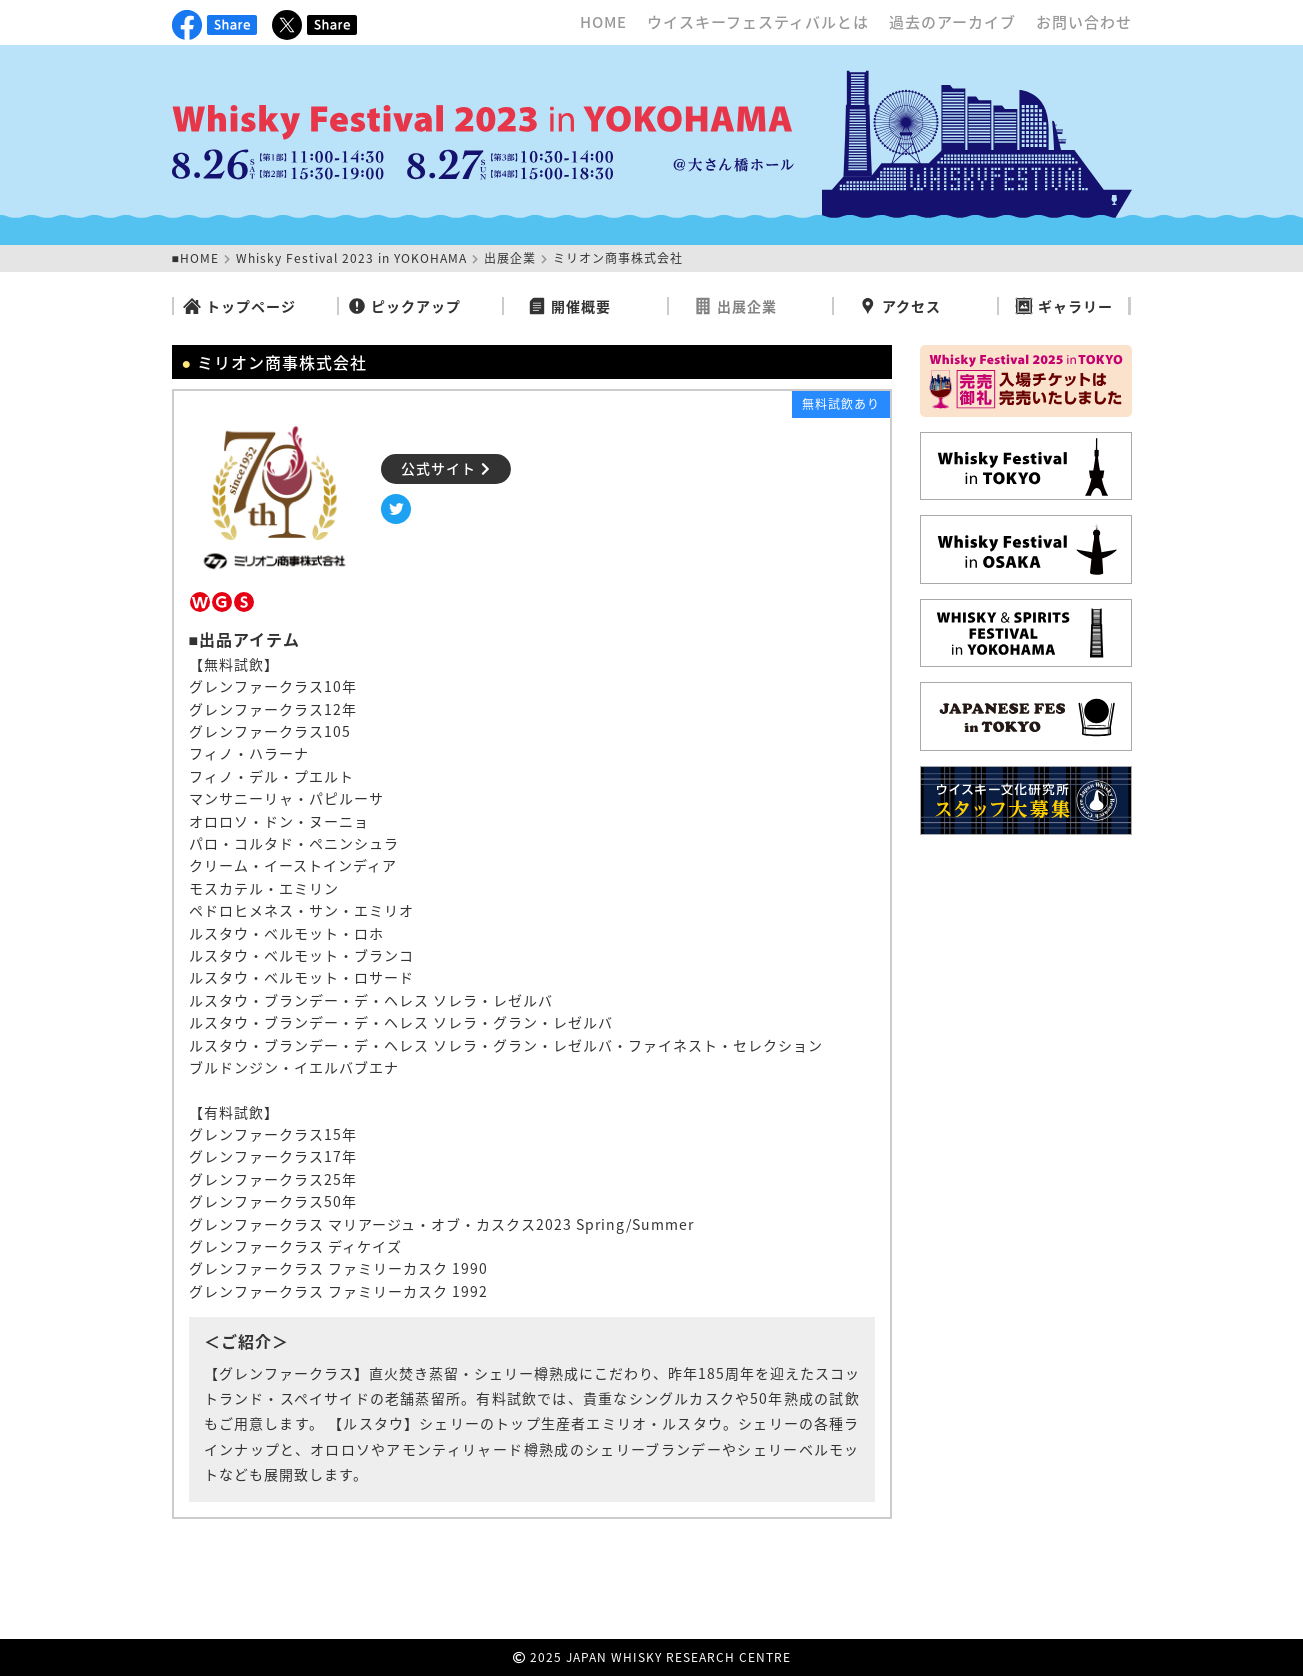 Image resolution: width=1303 pixels, height=1676 pixels. Describe the element at coordinates (195, 258) in the screenshot. I see `■HOME` at that location.